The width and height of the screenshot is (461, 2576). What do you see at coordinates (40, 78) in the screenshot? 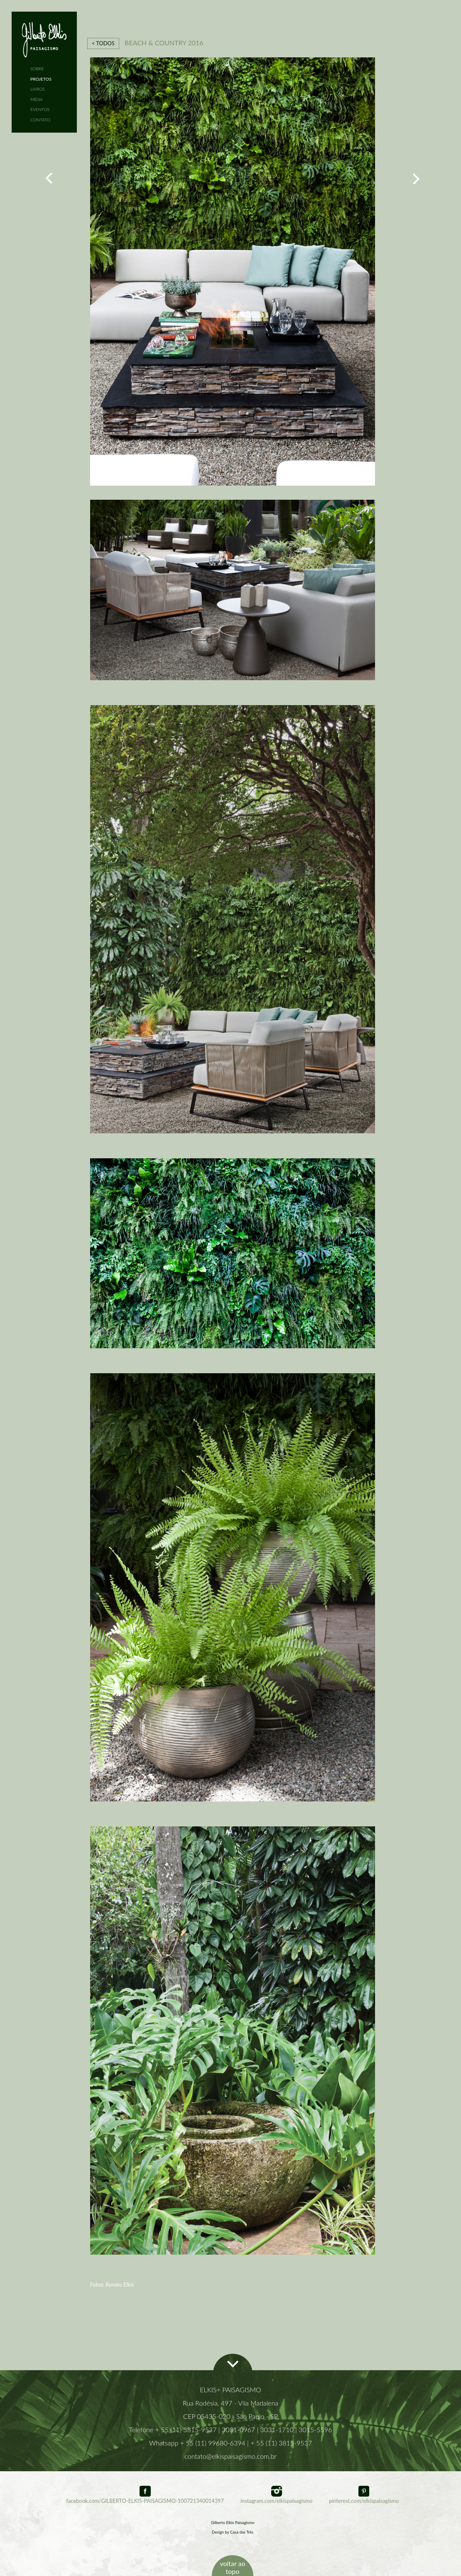
I see `PROJETOS` at bounding box center [40, 78].